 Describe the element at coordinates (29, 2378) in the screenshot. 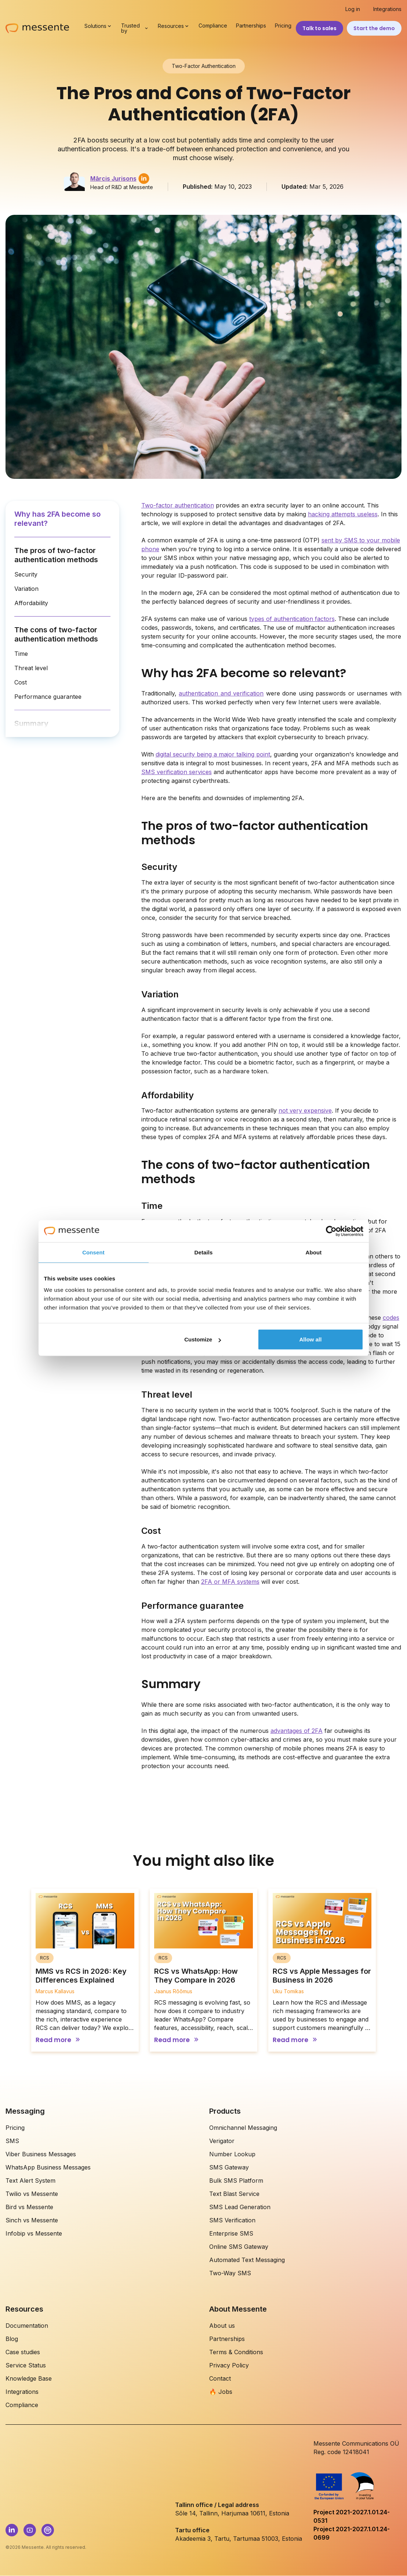

I see `Knowledge Base` at that location.